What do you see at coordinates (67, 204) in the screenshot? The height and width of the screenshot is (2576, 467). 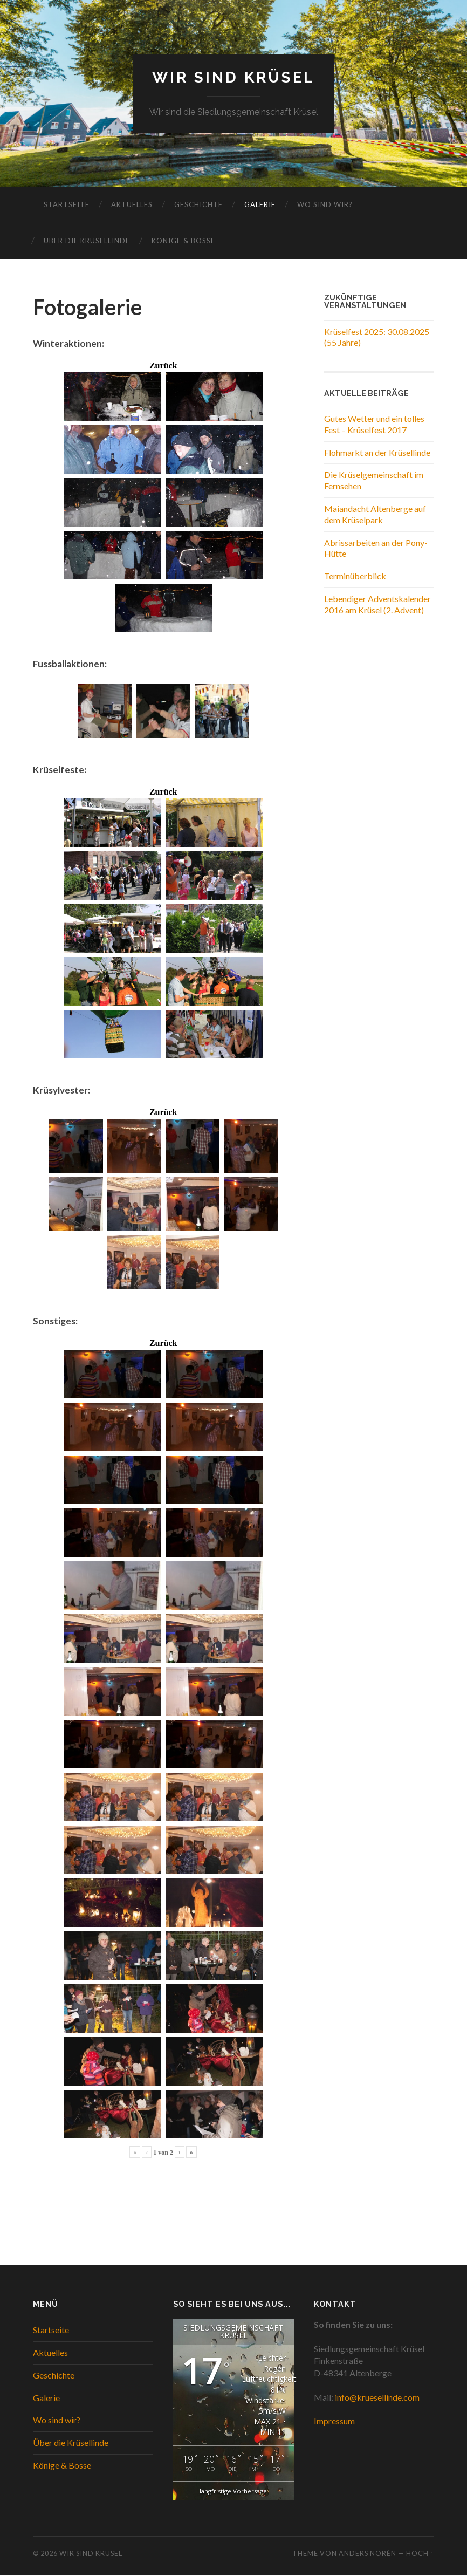 I see `Startseite` at bounding box center [67, 204].